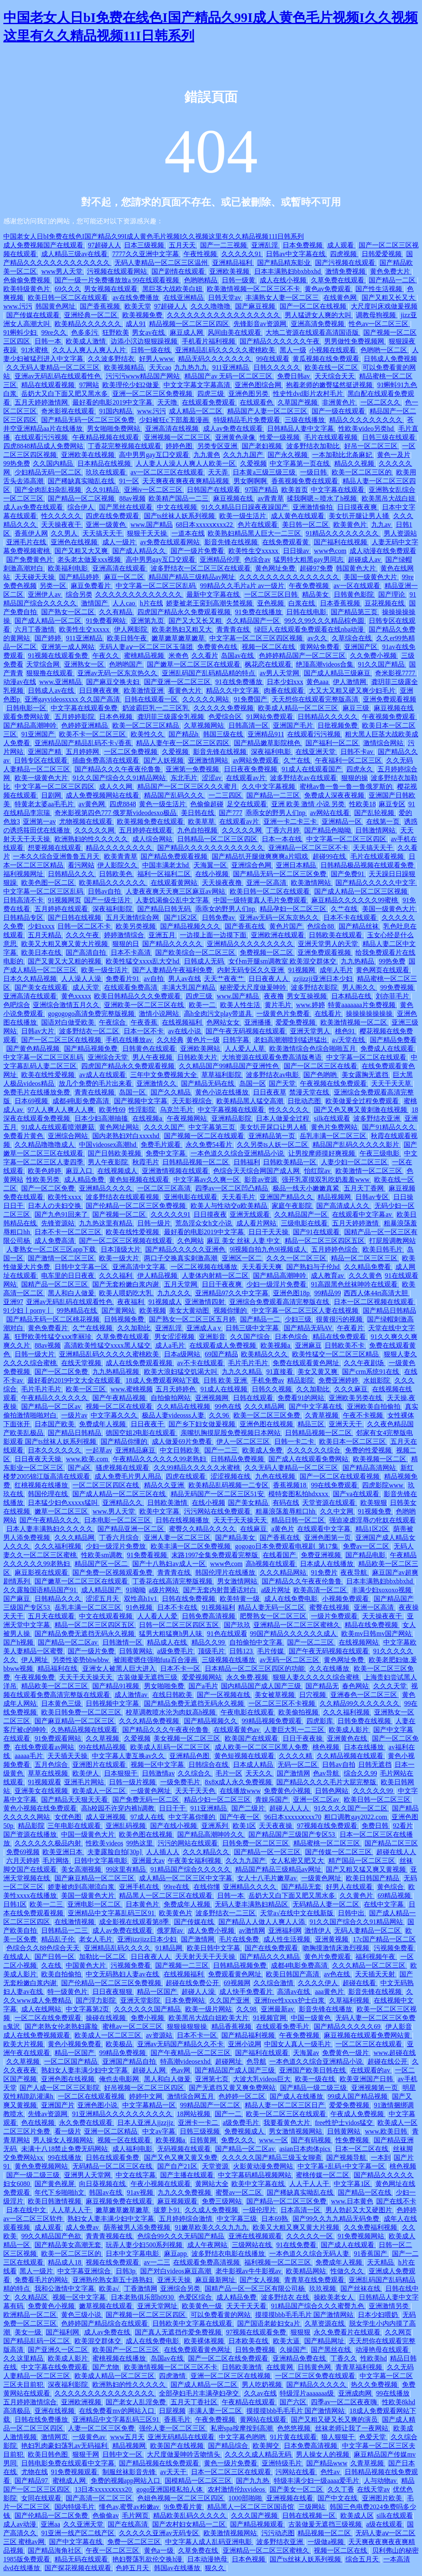 This screenshot has width=422, height=2576. What do you see at coordinates (59, 1546) in the screenshot?
I see `久久久福利视频` at bounding box center [59, 1546].